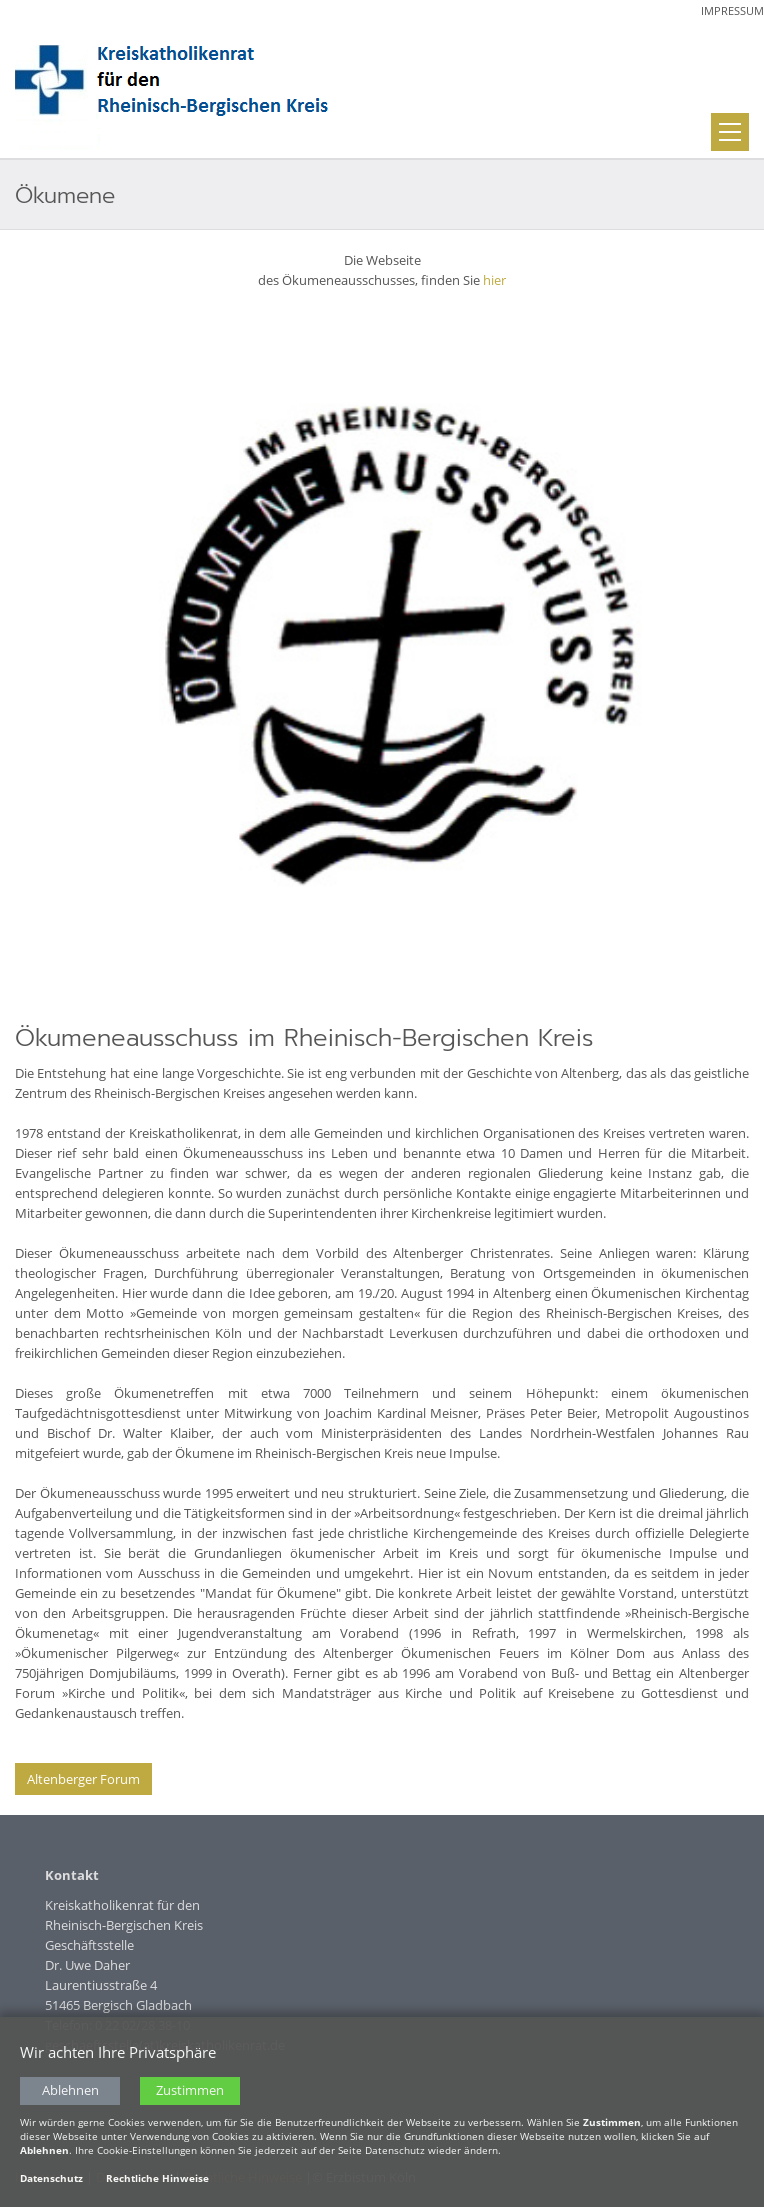 The width and height of the screenshot is (764, 2207). Describe the element at coordinates (494, 280) in the screenshot. I see `hier` at that location.